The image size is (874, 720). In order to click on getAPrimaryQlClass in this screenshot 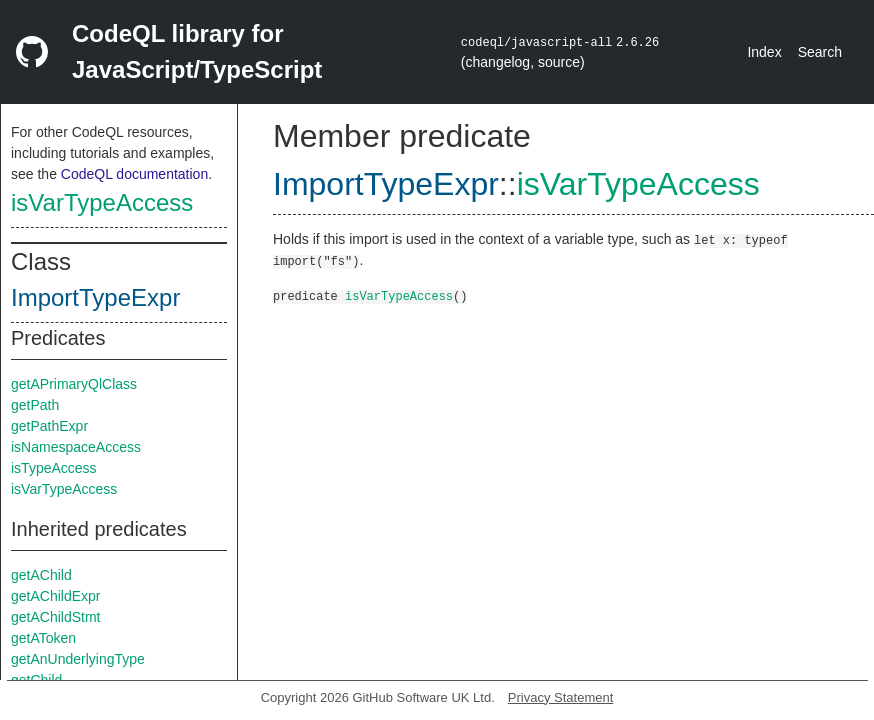, I will do `click(74, 384)`.